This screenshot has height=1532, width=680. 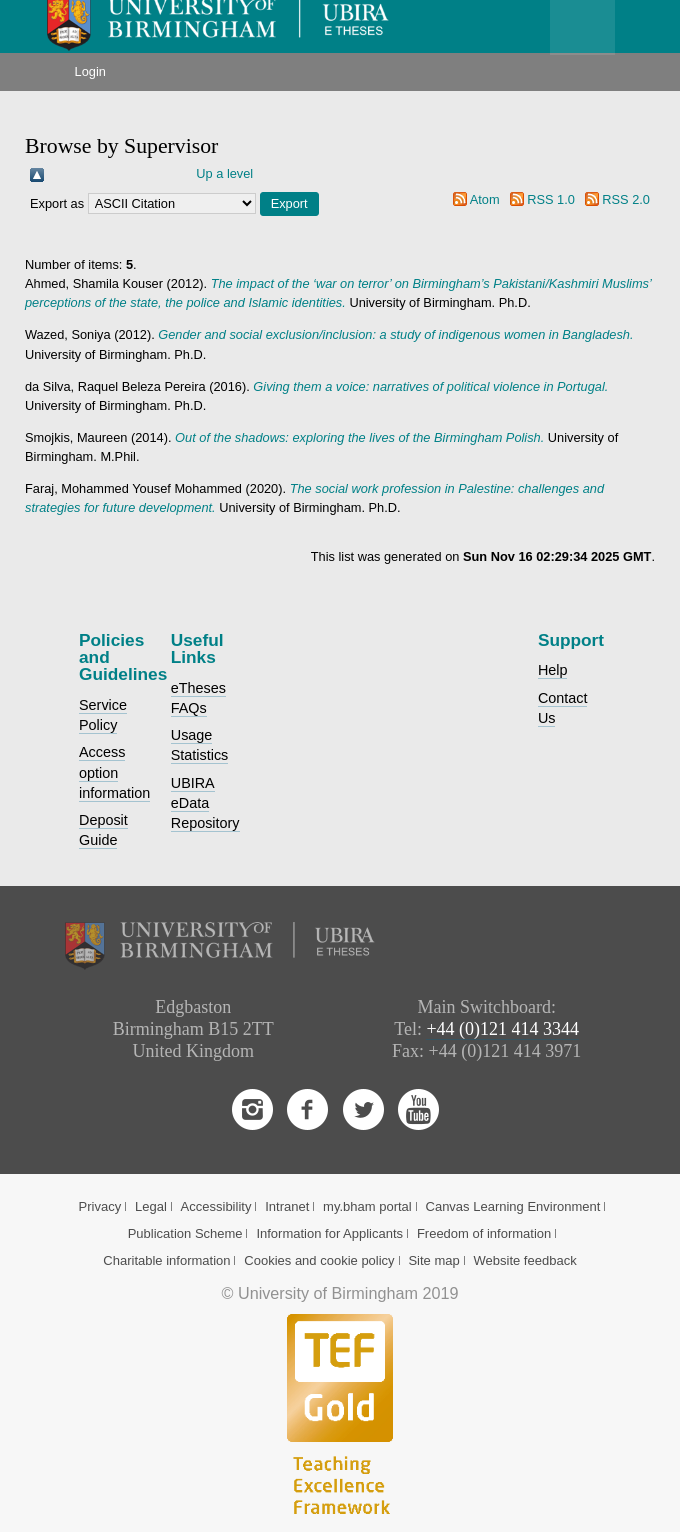 I want to click on Information for Applicants, so click(x=329, y=1233).